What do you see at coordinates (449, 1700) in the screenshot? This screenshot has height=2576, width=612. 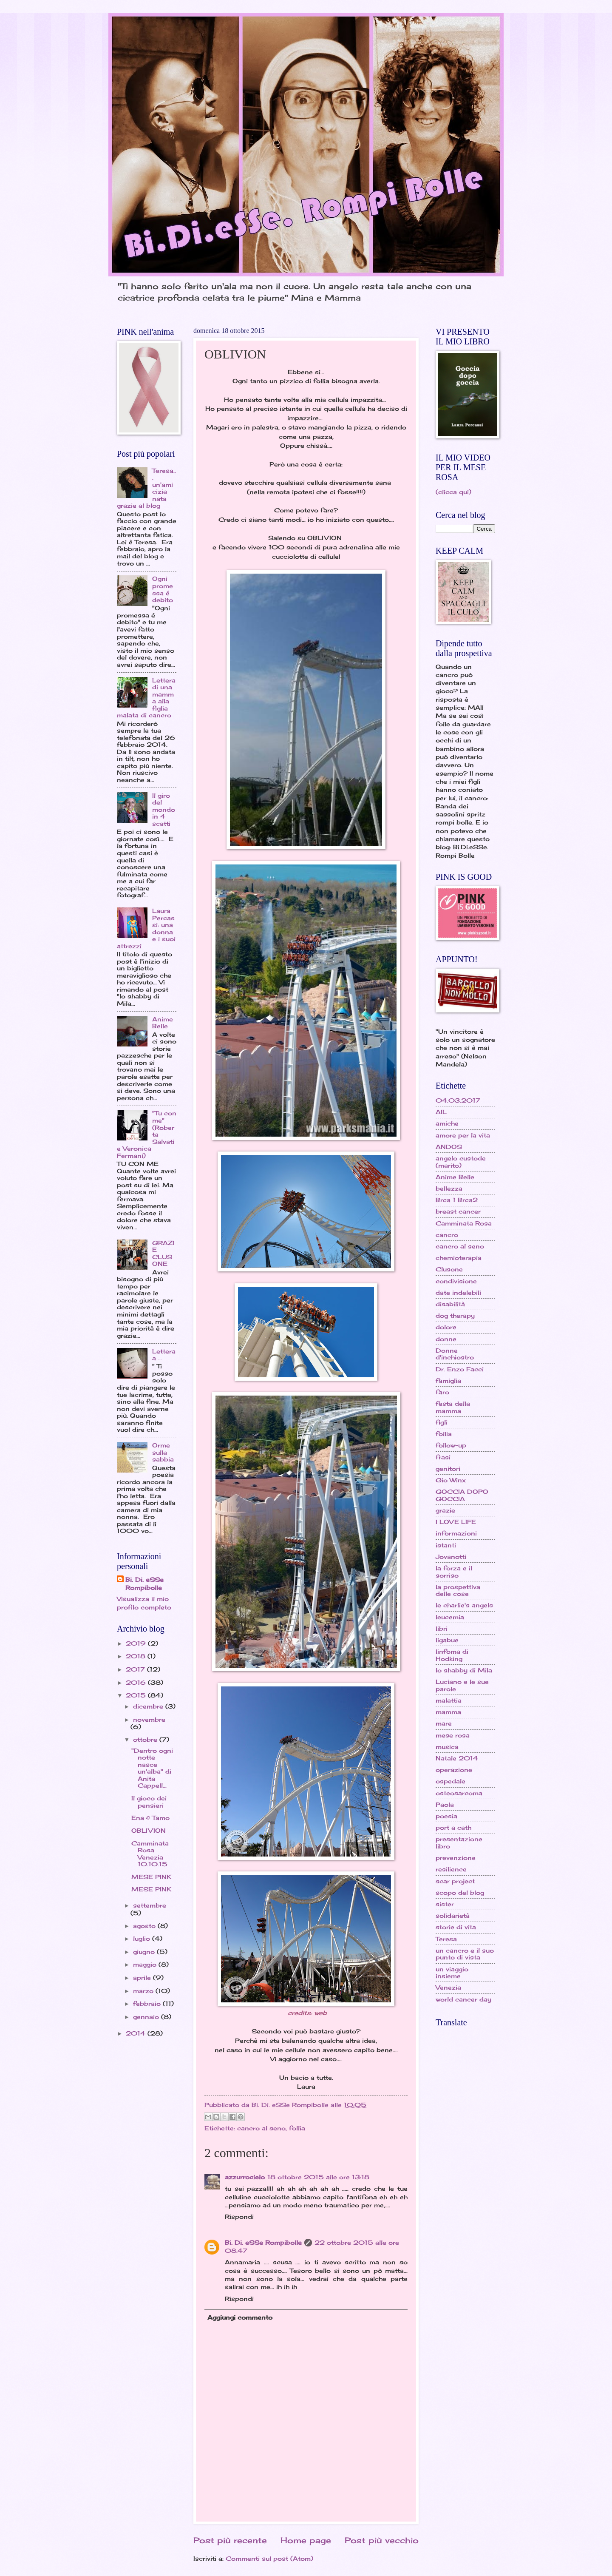 I see `malattia` at bounding box center [449, 1700].